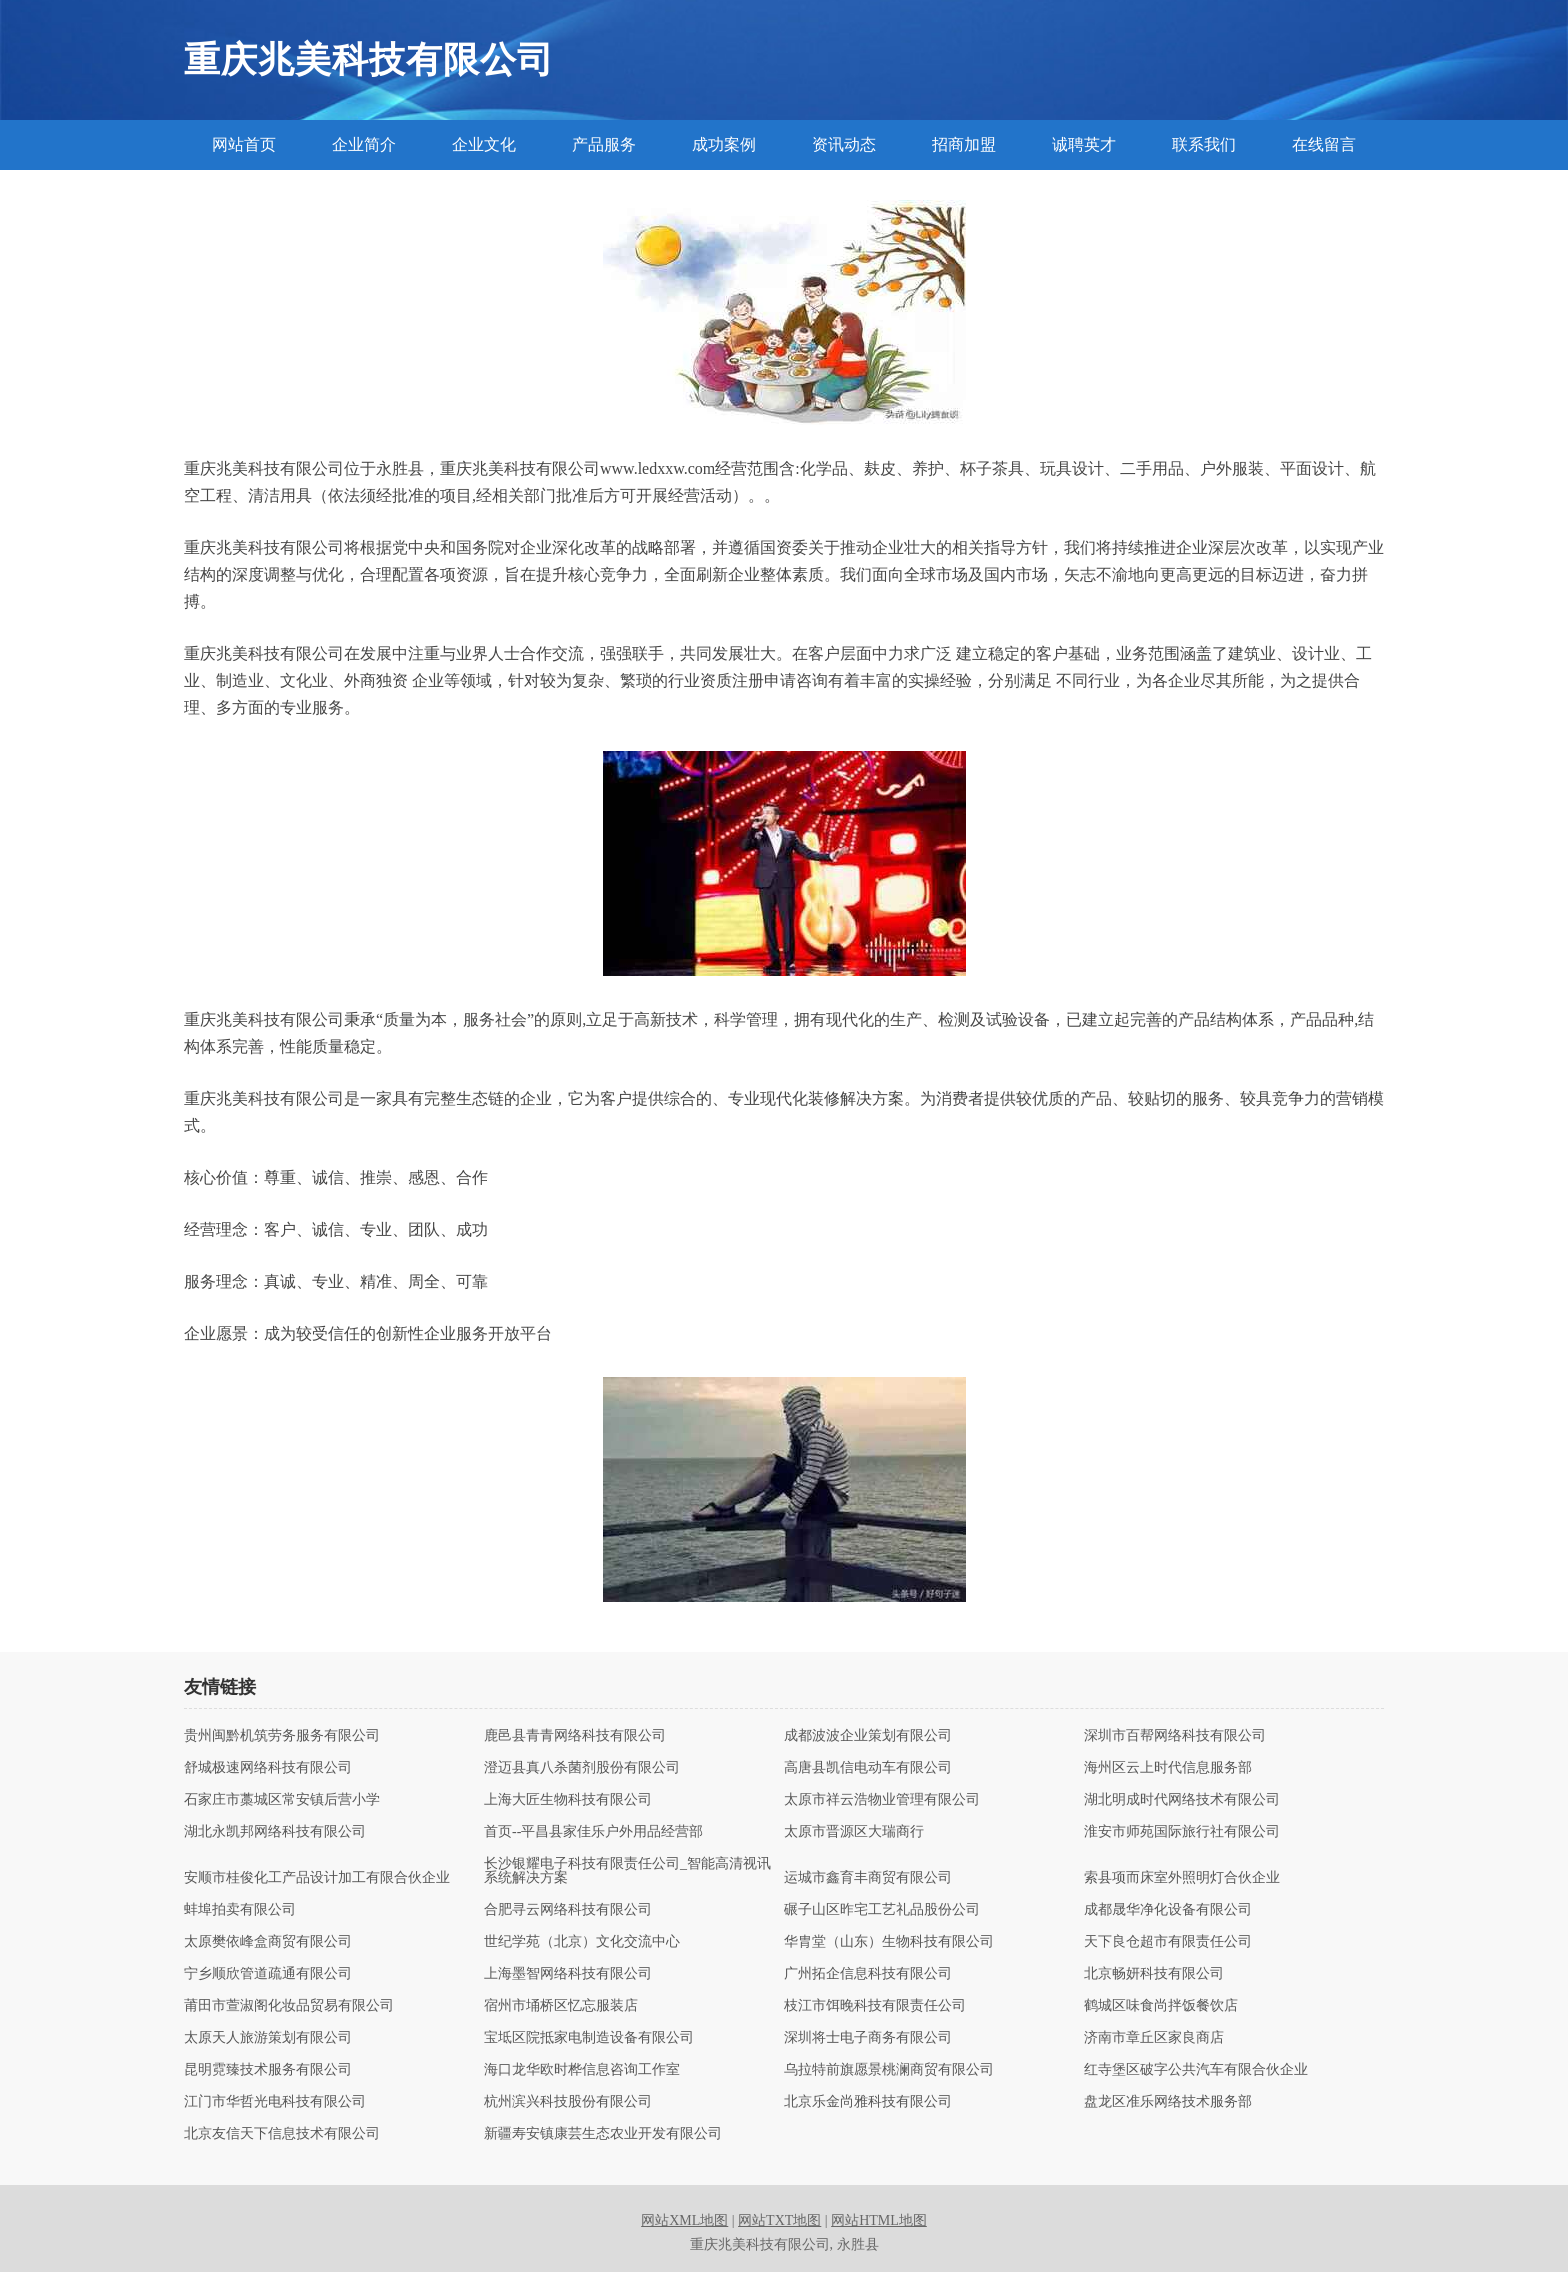 This screenshot has height=2272, width=1568. What do you see at coordinates (593, 1832) in the screenshot?
I see `首页--平昌县家佳乐户外用品经营部` at bounding box center [593, 1832].